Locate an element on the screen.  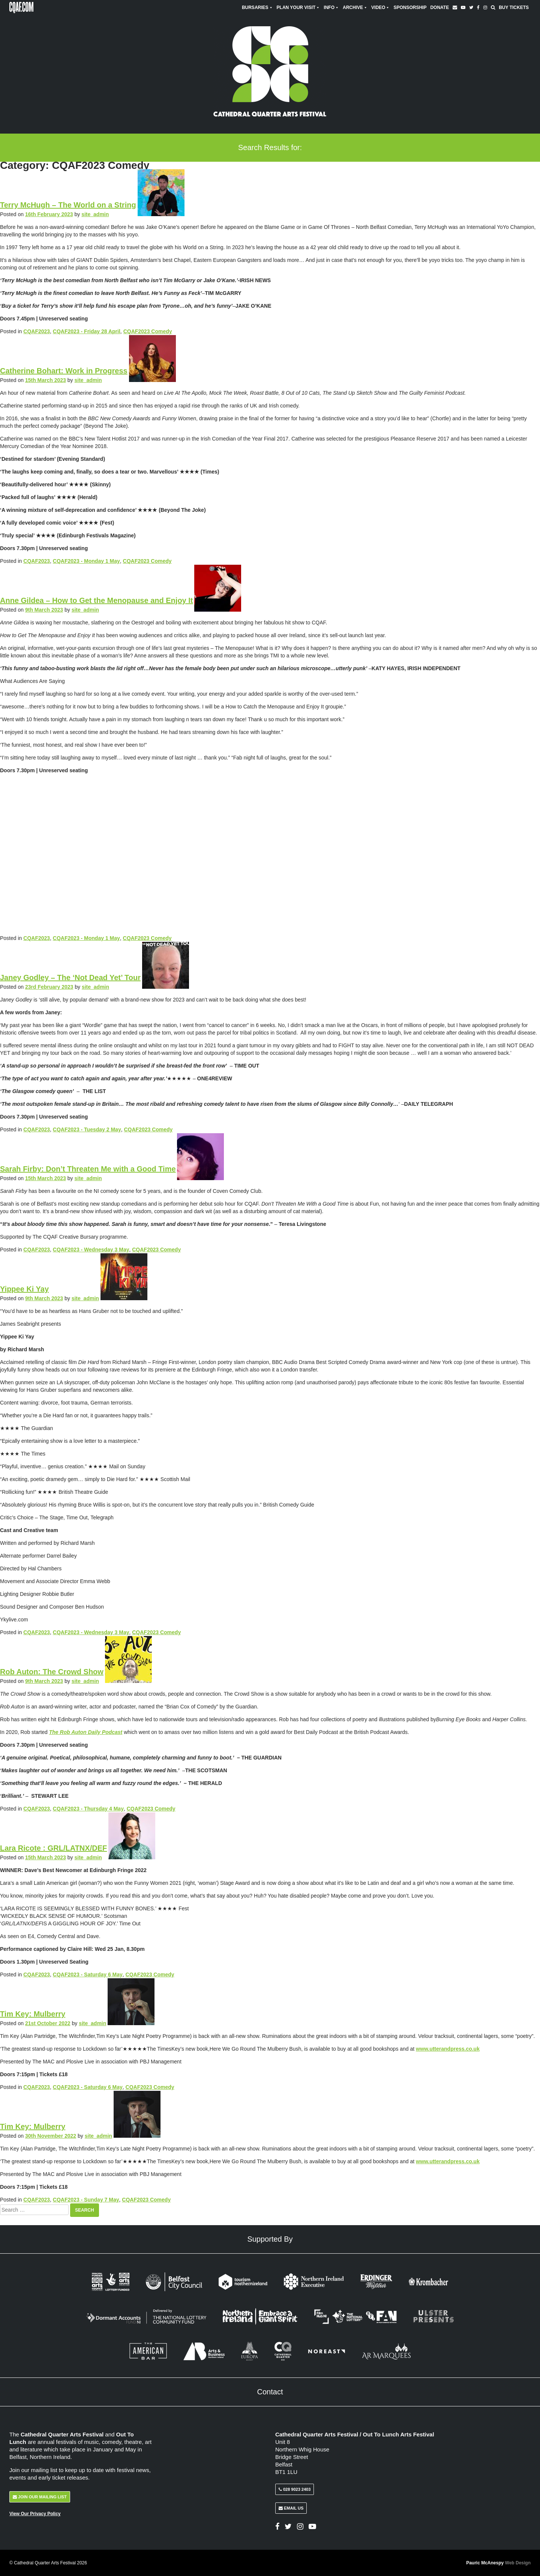
028 9023 2403 is located at coordinates (294, 2489).